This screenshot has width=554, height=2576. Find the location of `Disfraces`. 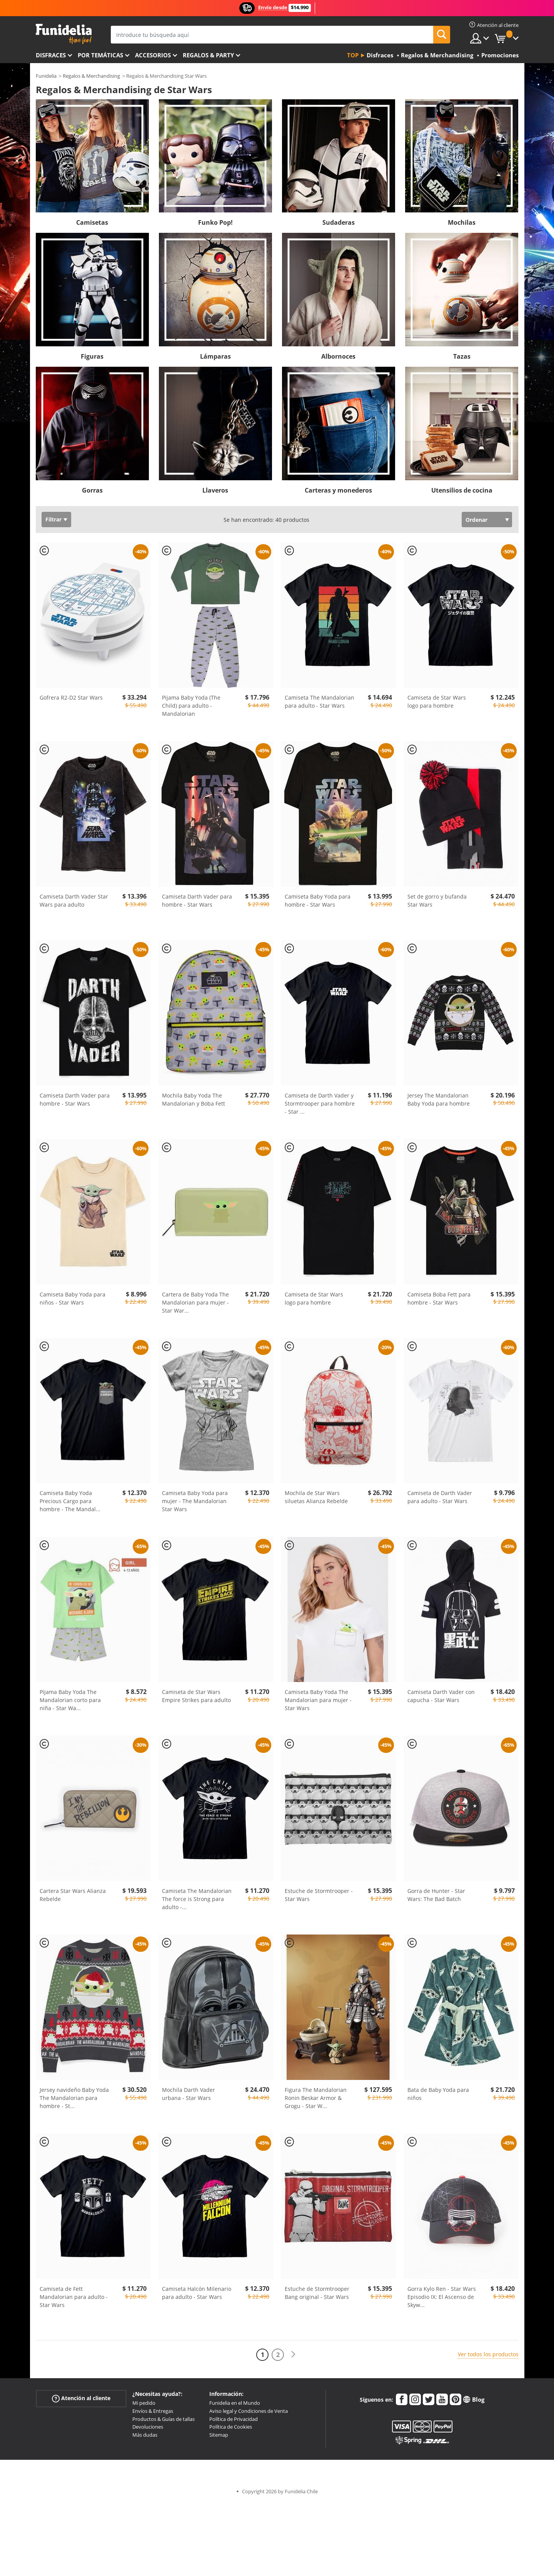

Disfraces is located at coordinates (51, 55).